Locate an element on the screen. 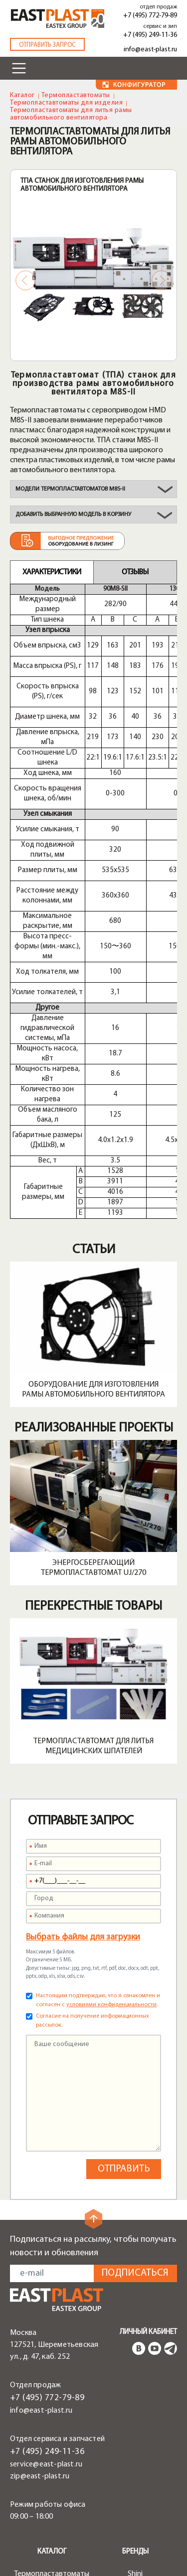  Alfarobot is located at coordinates (135, 2500).